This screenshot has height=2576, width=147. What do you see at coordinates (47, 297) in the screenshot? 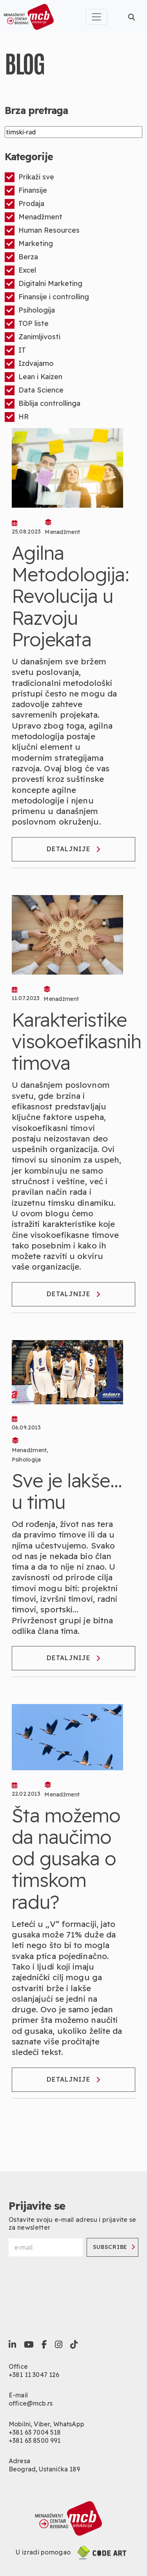
I see `Finansije i controlling` at bounding box center [47, 297].